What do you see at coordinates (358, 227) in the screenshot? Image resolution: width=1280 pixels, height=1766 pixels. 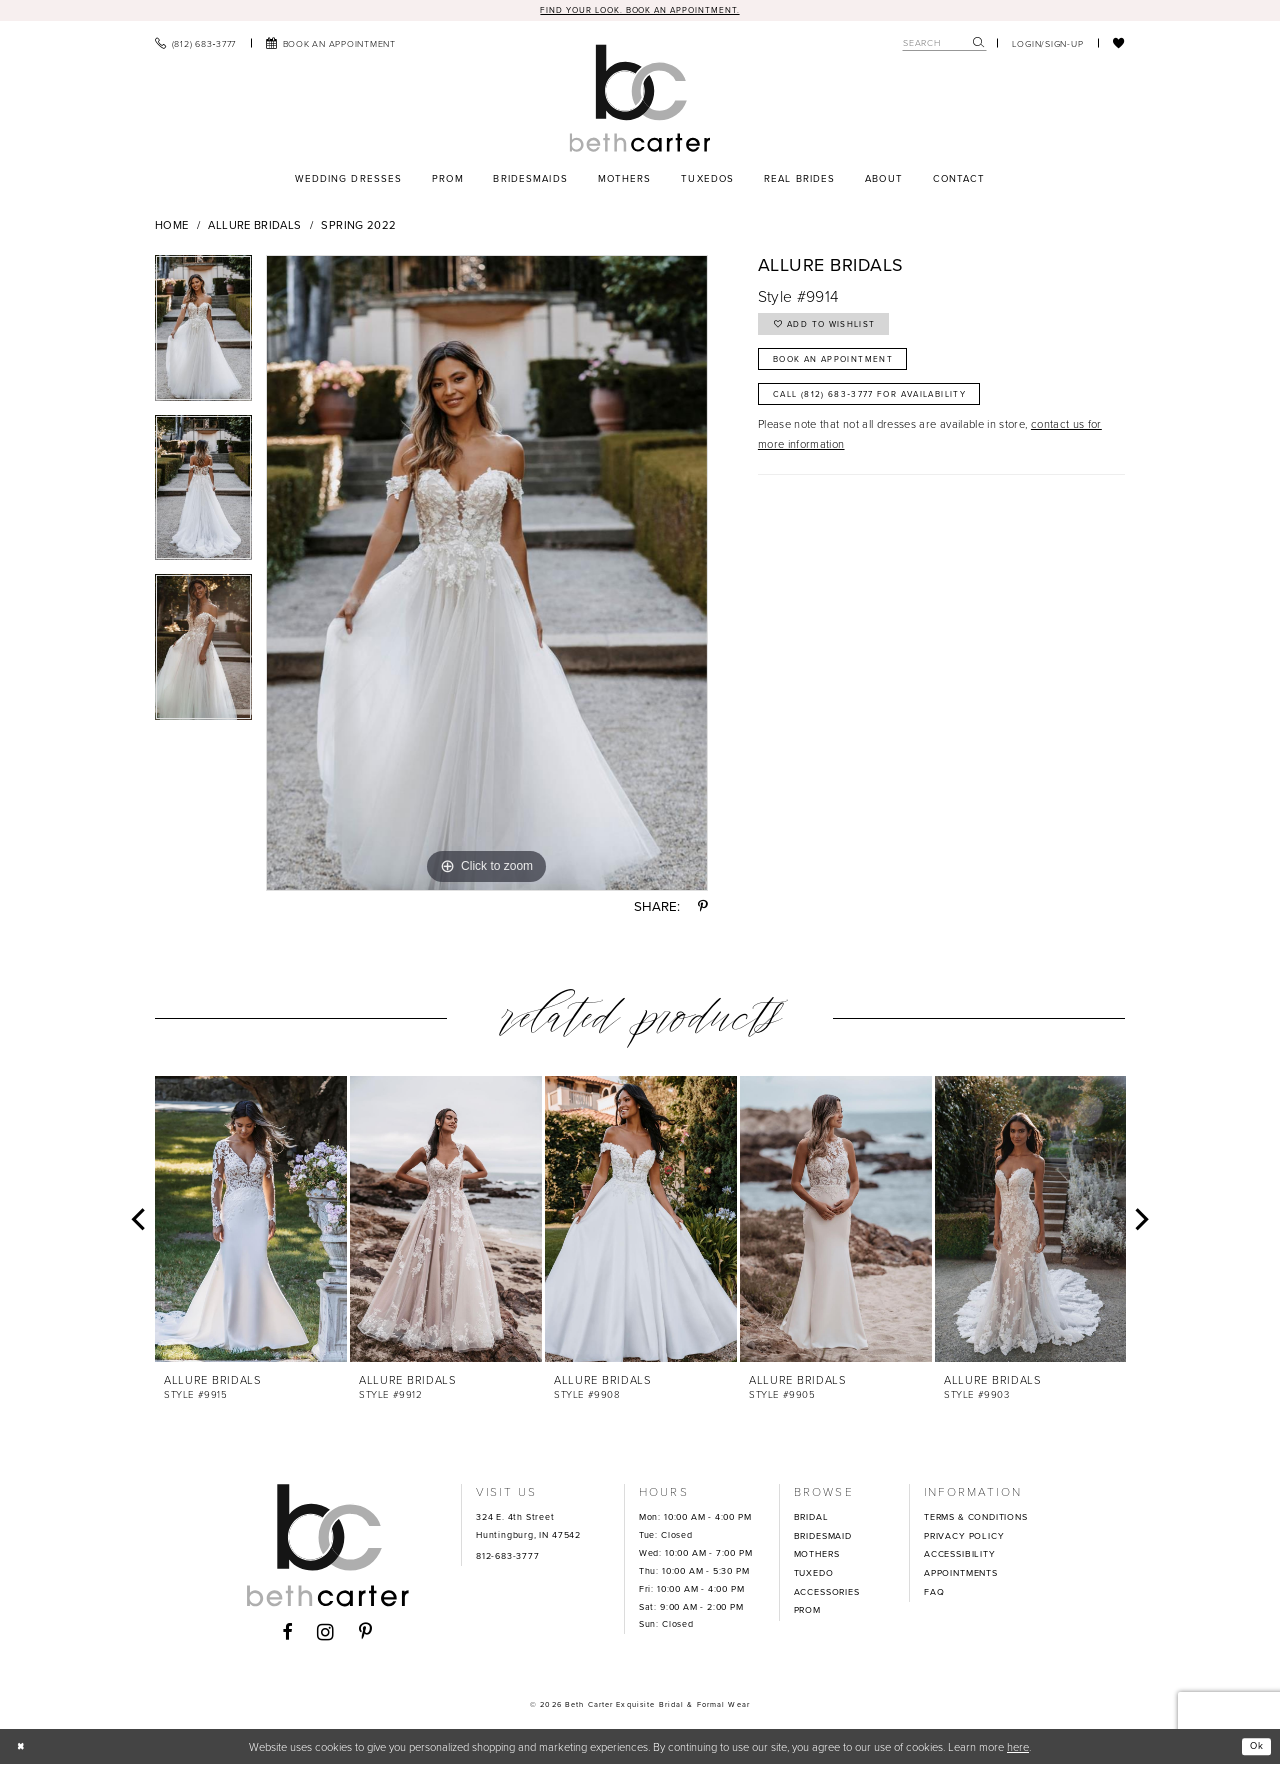 I see `Spring 2022` at bounding box center [358, 227].